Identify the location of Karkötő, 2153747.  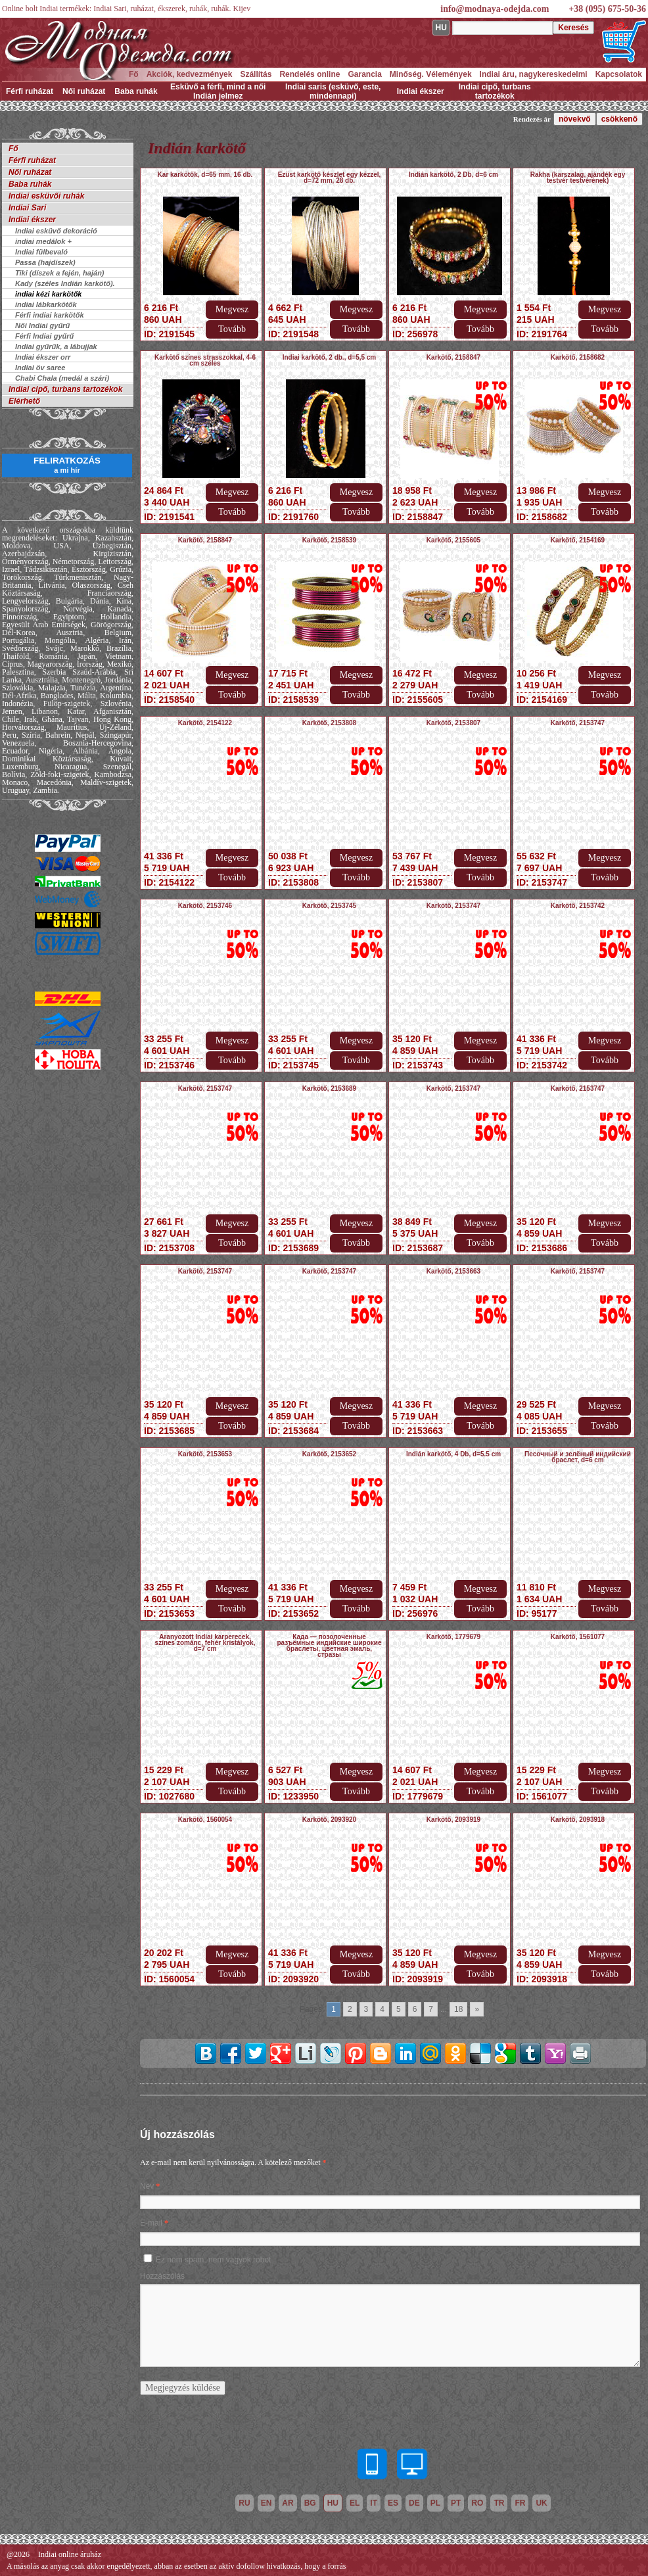
(578, 723).